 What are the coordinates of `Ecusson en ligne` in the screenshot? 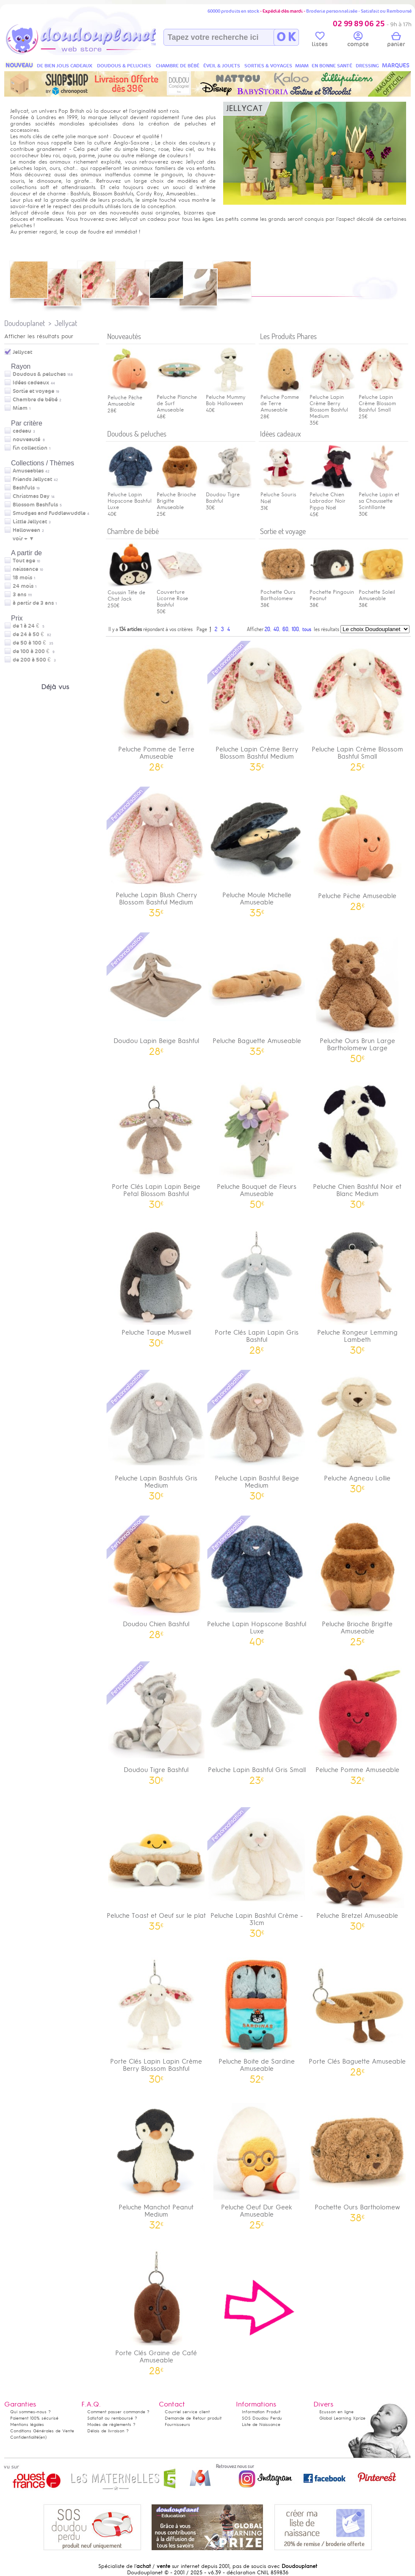 It's located at (336, 2411).